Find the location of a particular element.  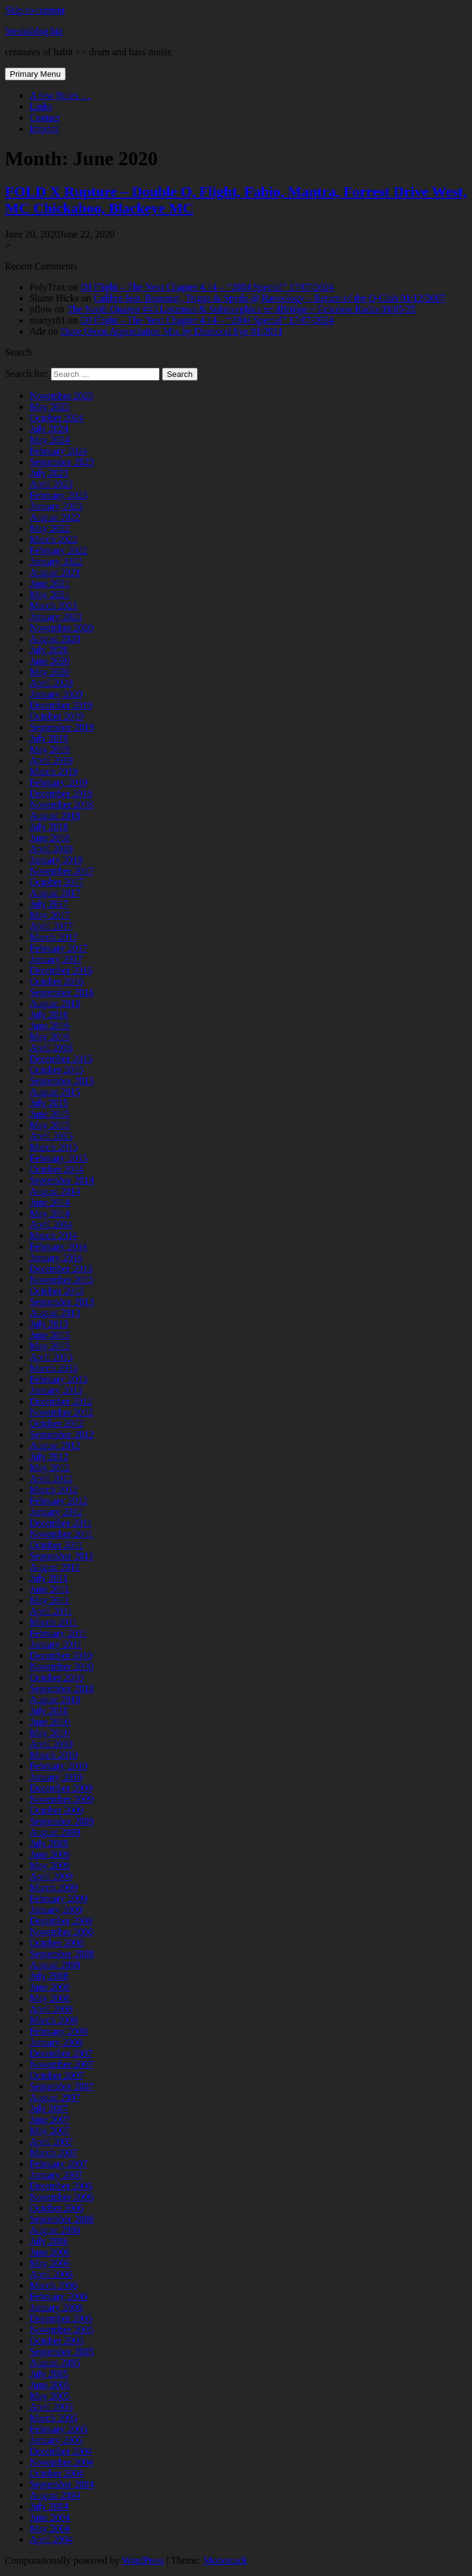

August 2009 is located at coordinates (54, 1832).